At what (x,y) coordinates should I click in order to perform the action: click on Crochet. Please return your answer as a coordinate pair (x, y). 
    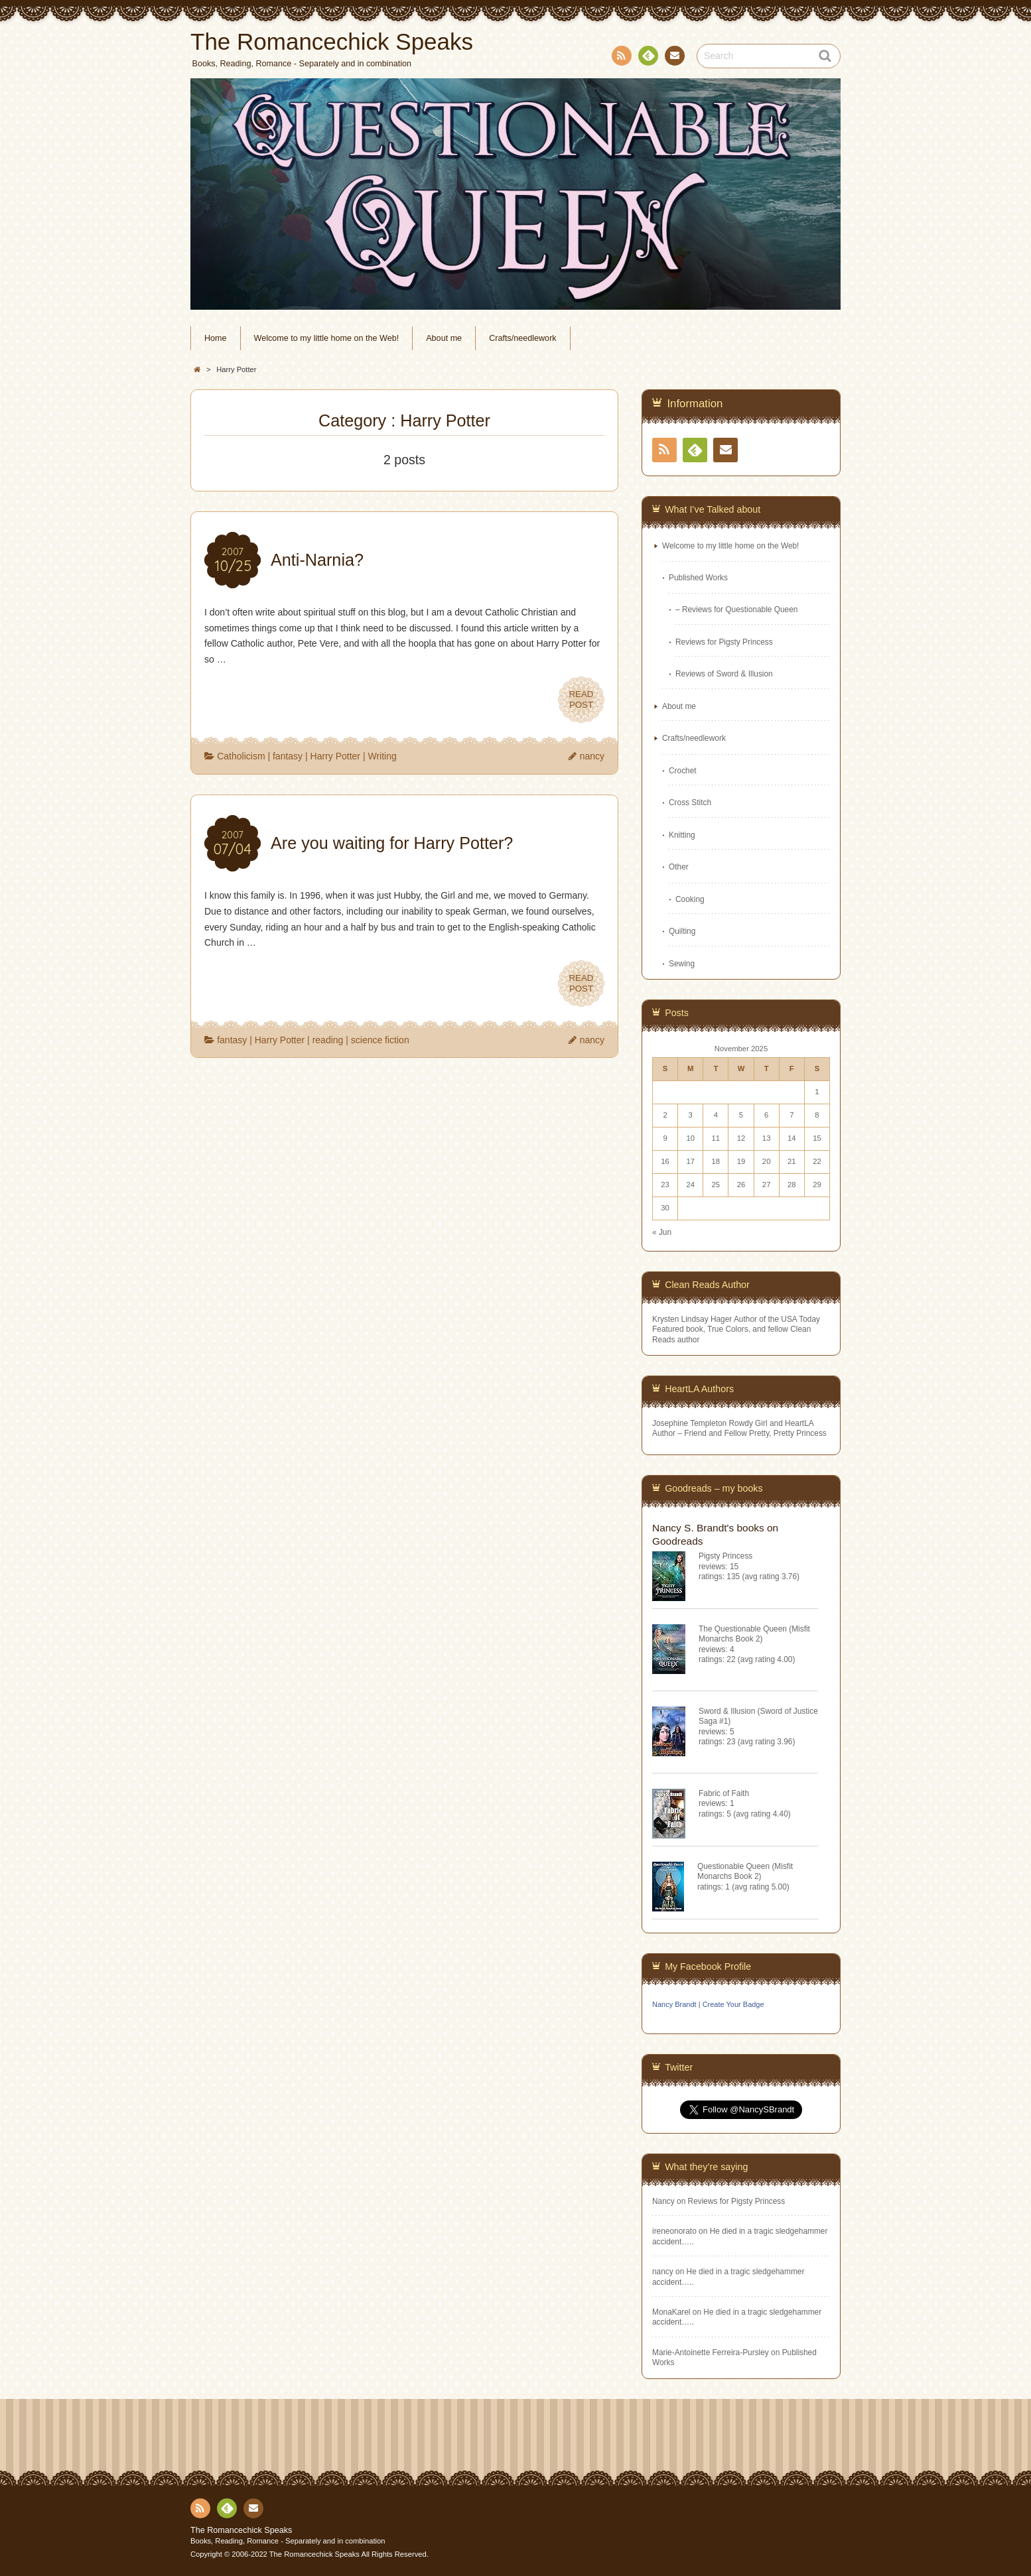
    Looking at the image, I should click on (683, 770).